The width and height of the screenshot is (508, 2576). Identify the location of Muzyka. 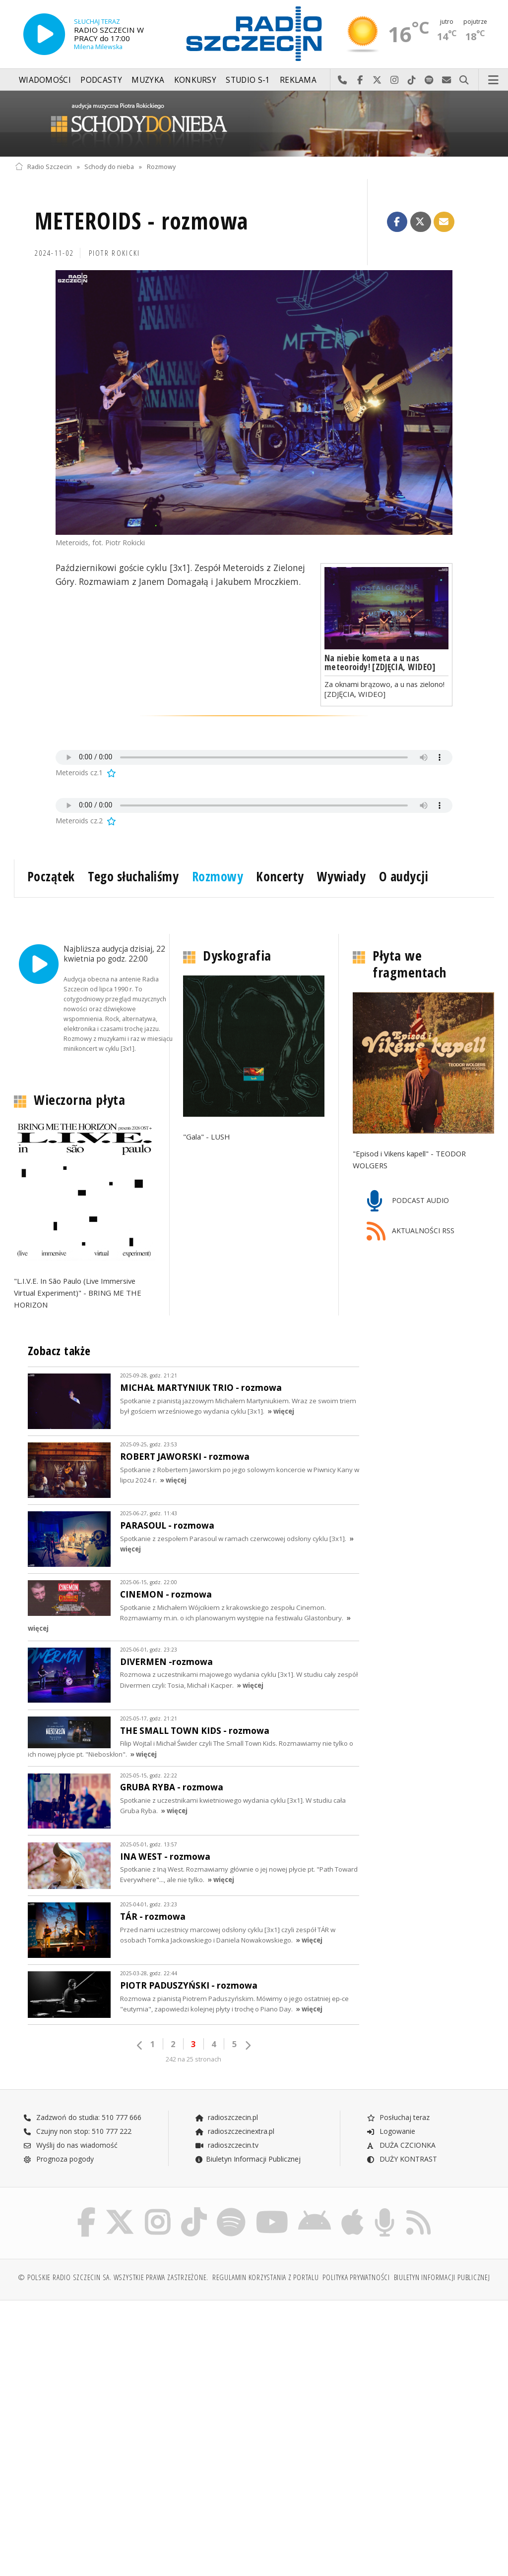
(147, 80).